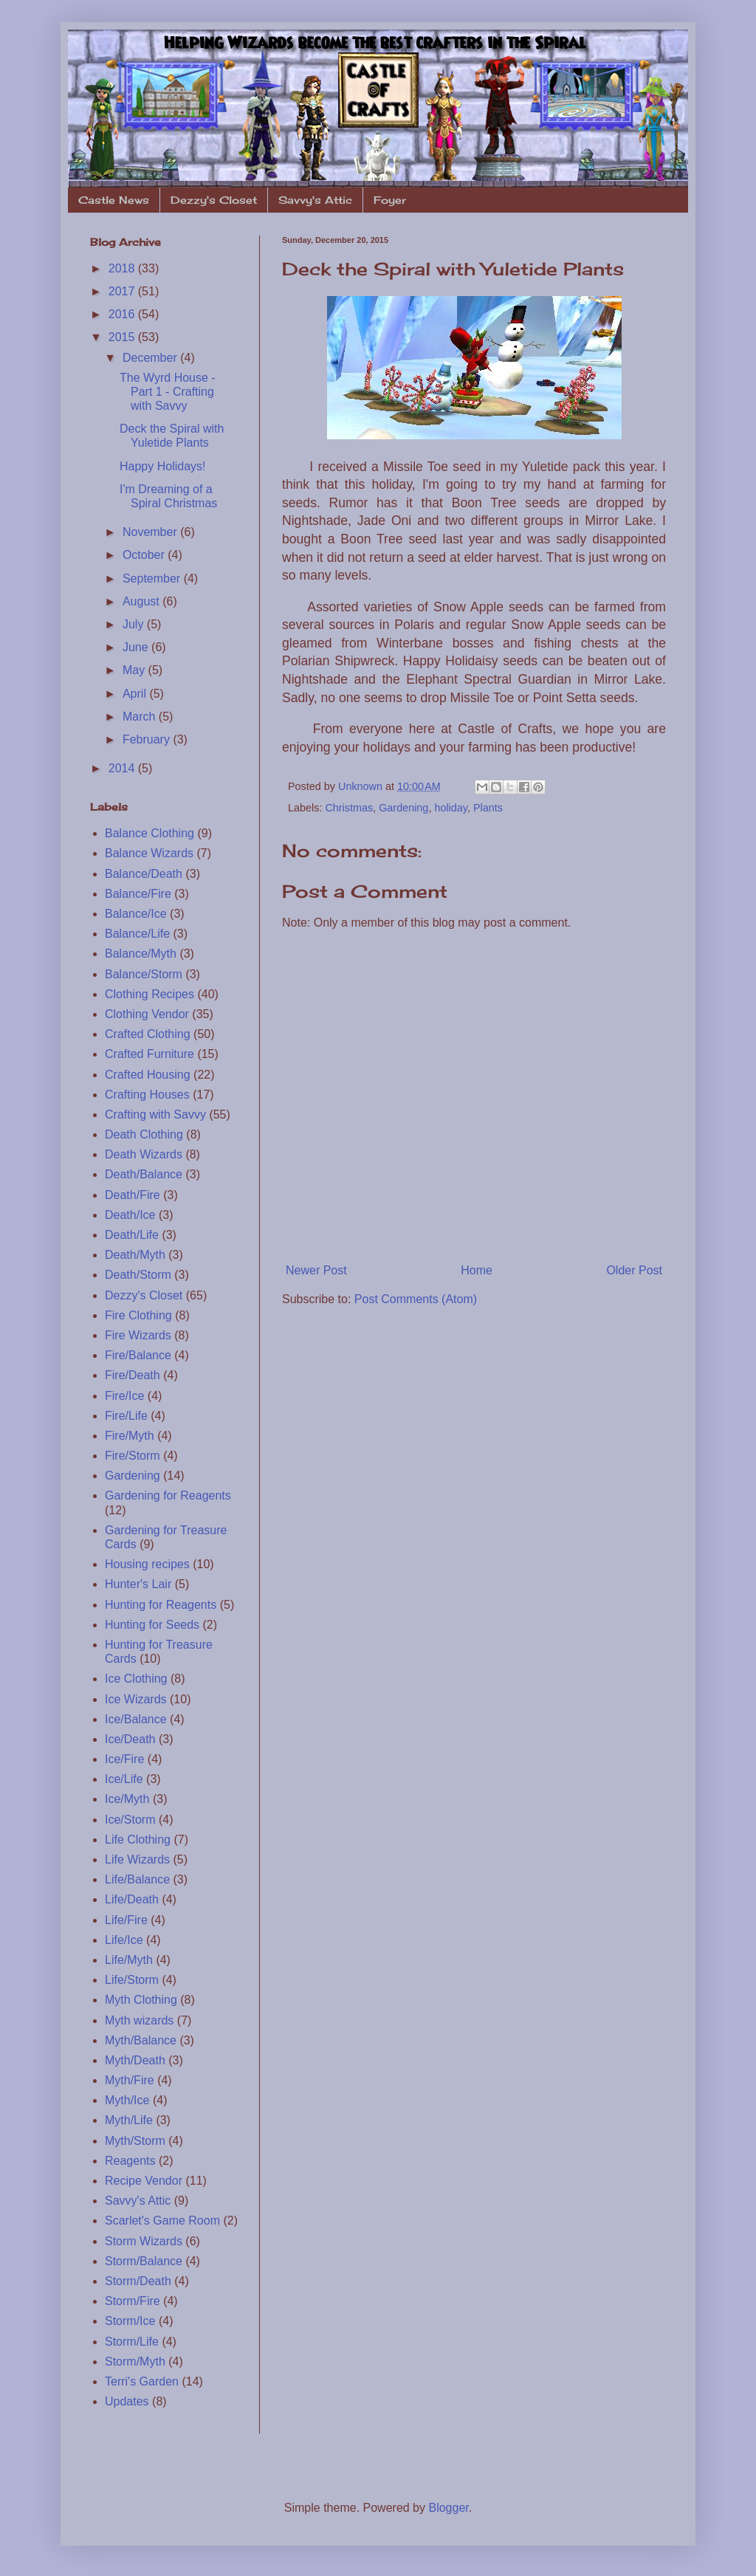  What do you see at coordinates (126, 1415) in the screenshot?
I see `Fire/Life` at bounding box center [126, 1415].